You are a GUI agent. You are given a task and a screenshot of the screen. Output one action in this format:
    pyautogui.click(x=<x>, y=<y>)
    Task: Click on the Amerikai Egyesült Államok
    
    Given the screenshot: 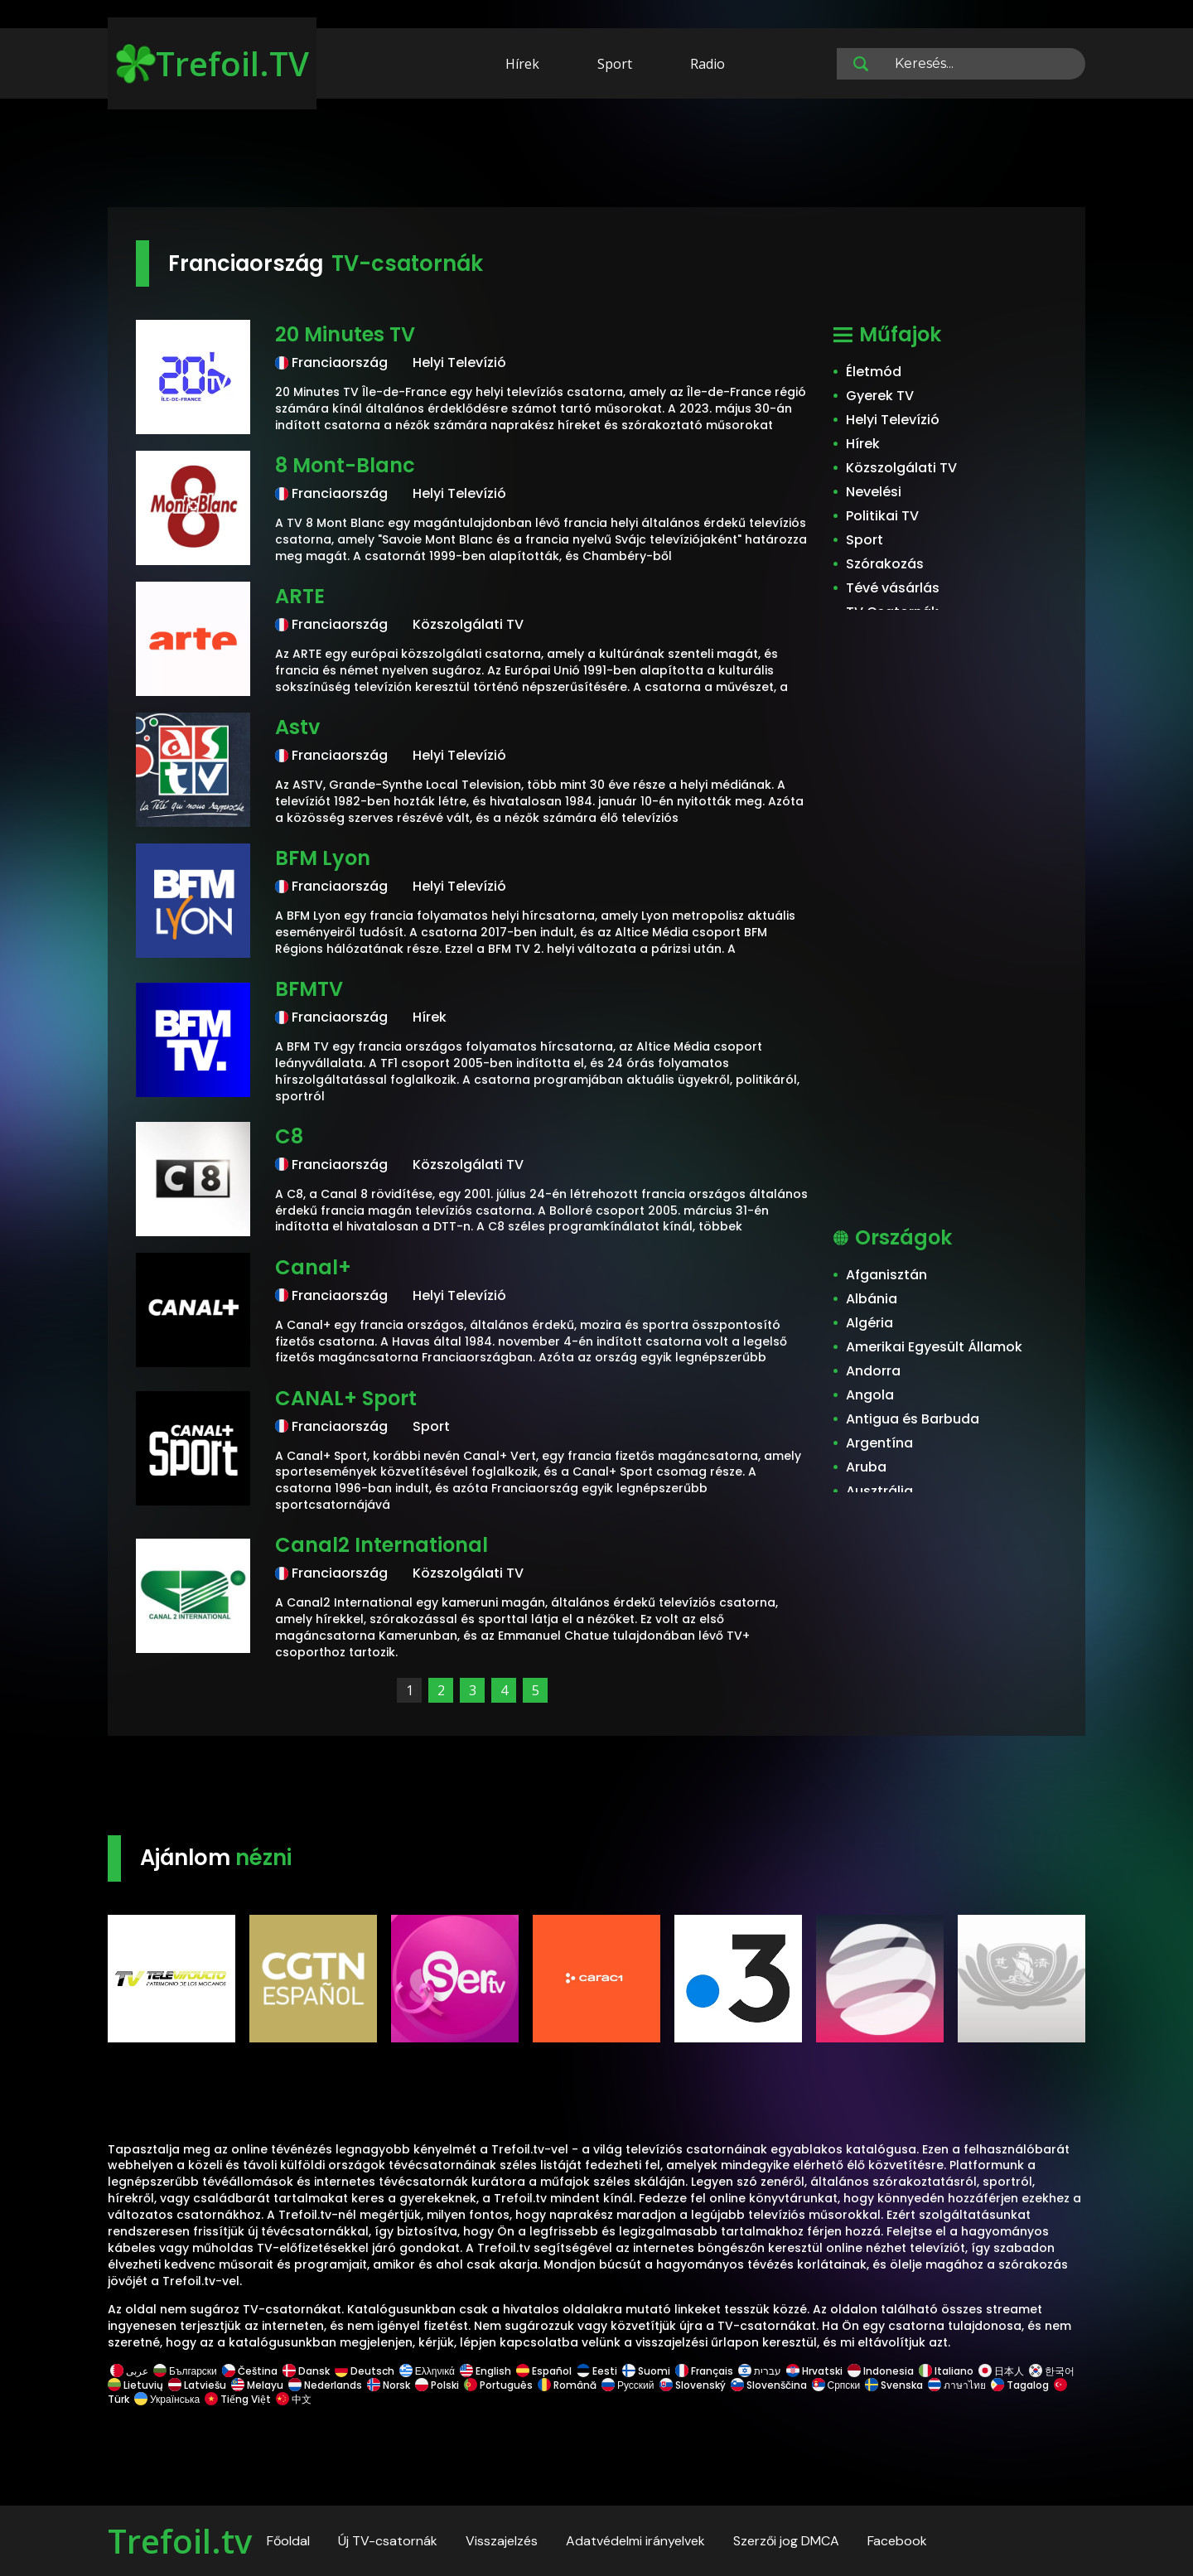 What is the action you would take?
    pyautogui.click(x=934, y=1346)
    